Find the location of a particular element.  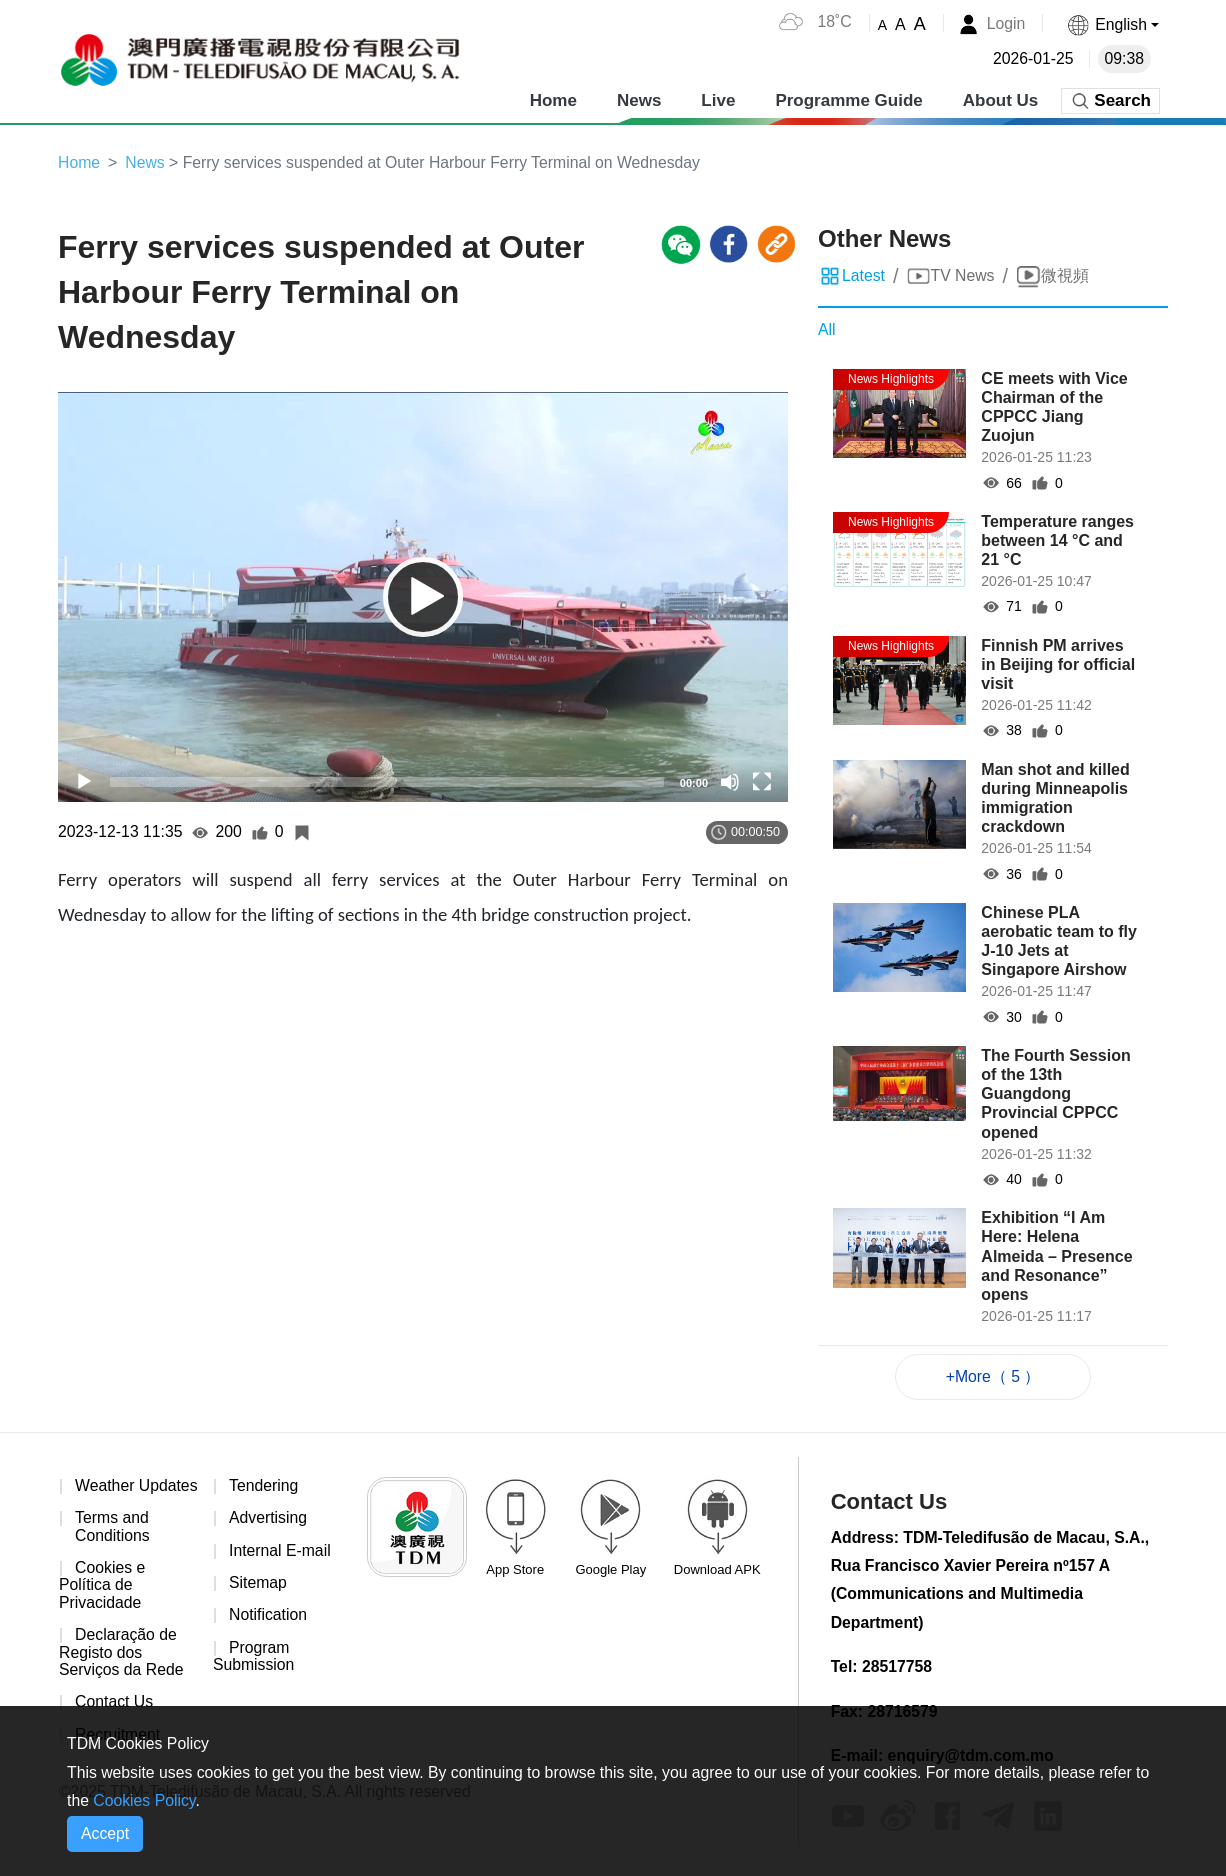

Internal E-mail is located at coordinates (280, 1551).